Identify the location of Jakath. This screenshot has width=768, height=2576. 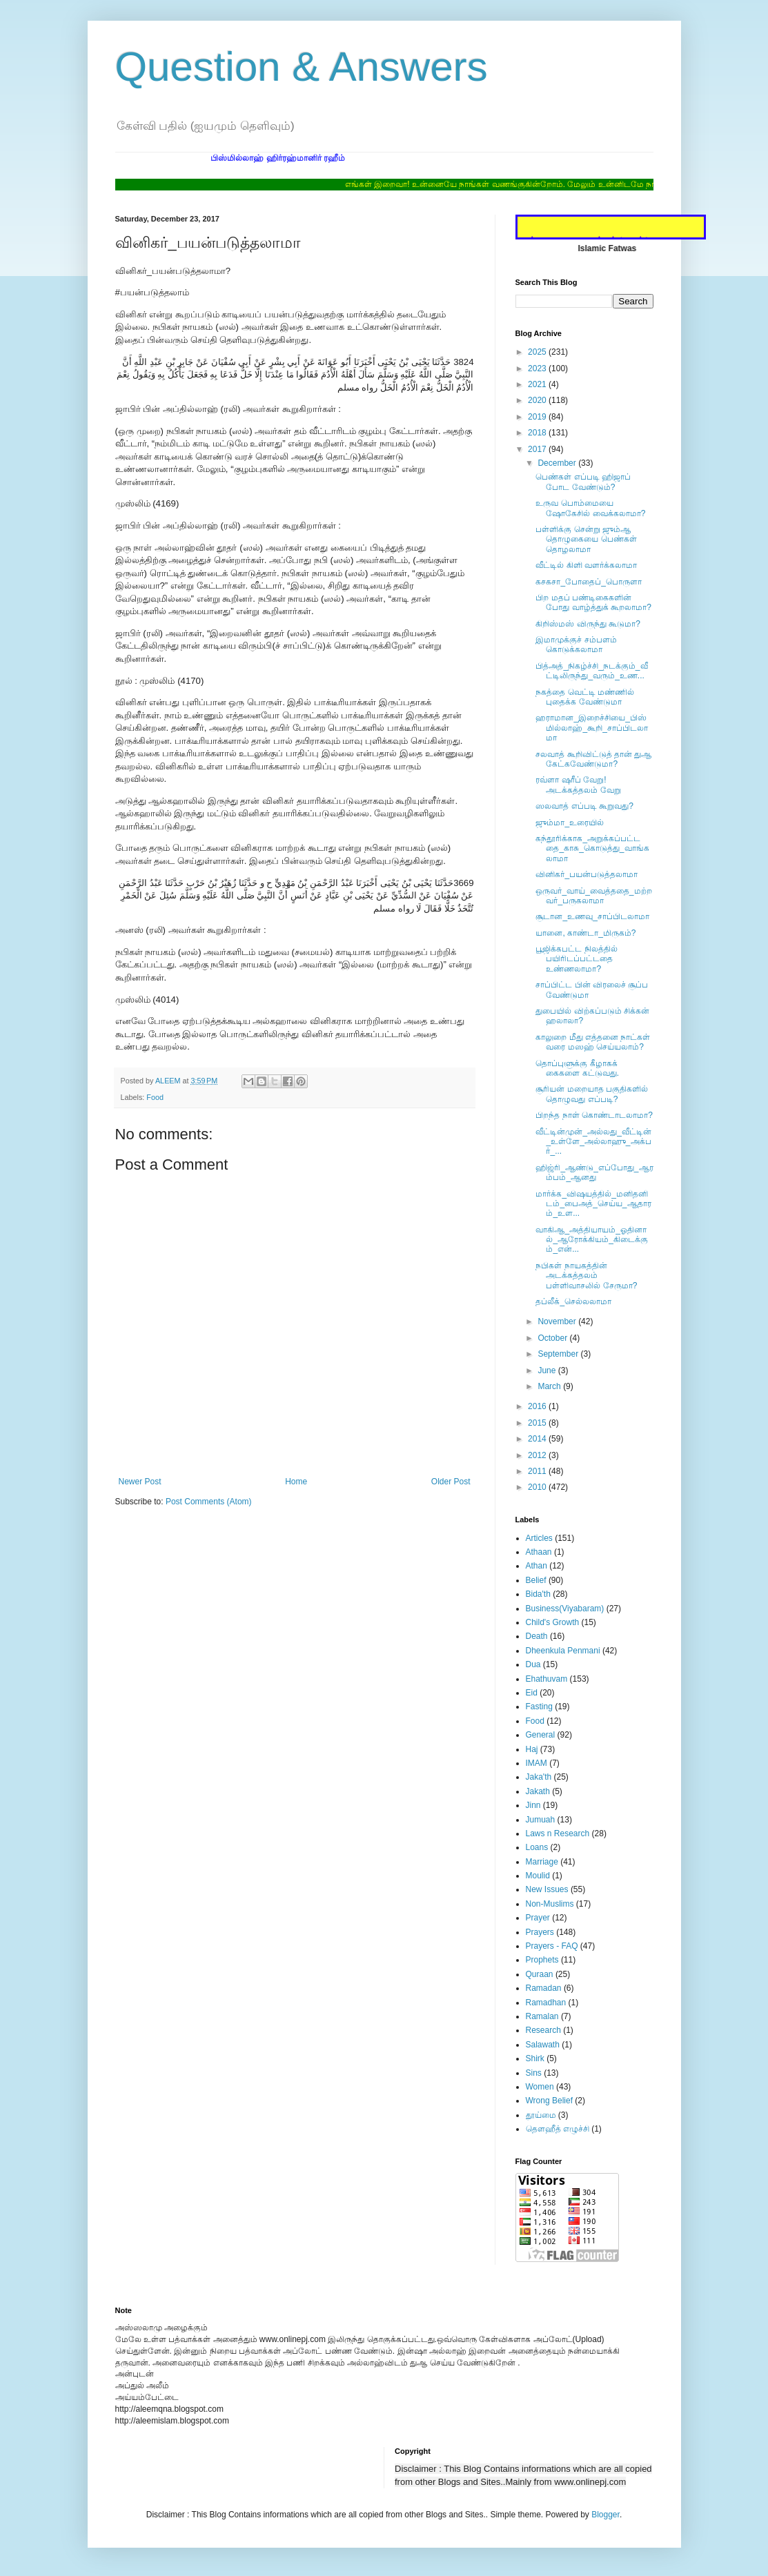
(538, 1791).